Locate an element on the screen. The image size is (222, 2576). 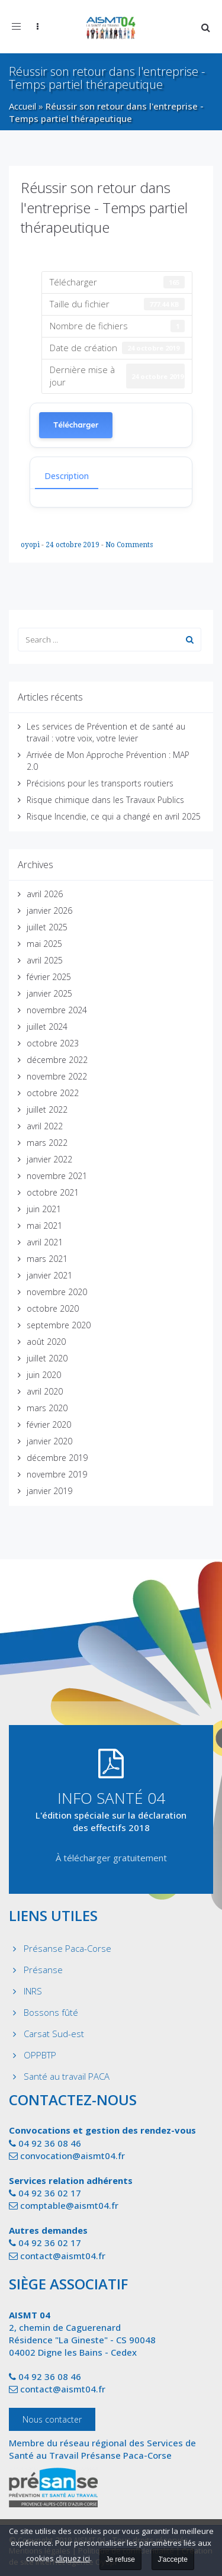
mars 2020 is located at coordinates (47, 1408).